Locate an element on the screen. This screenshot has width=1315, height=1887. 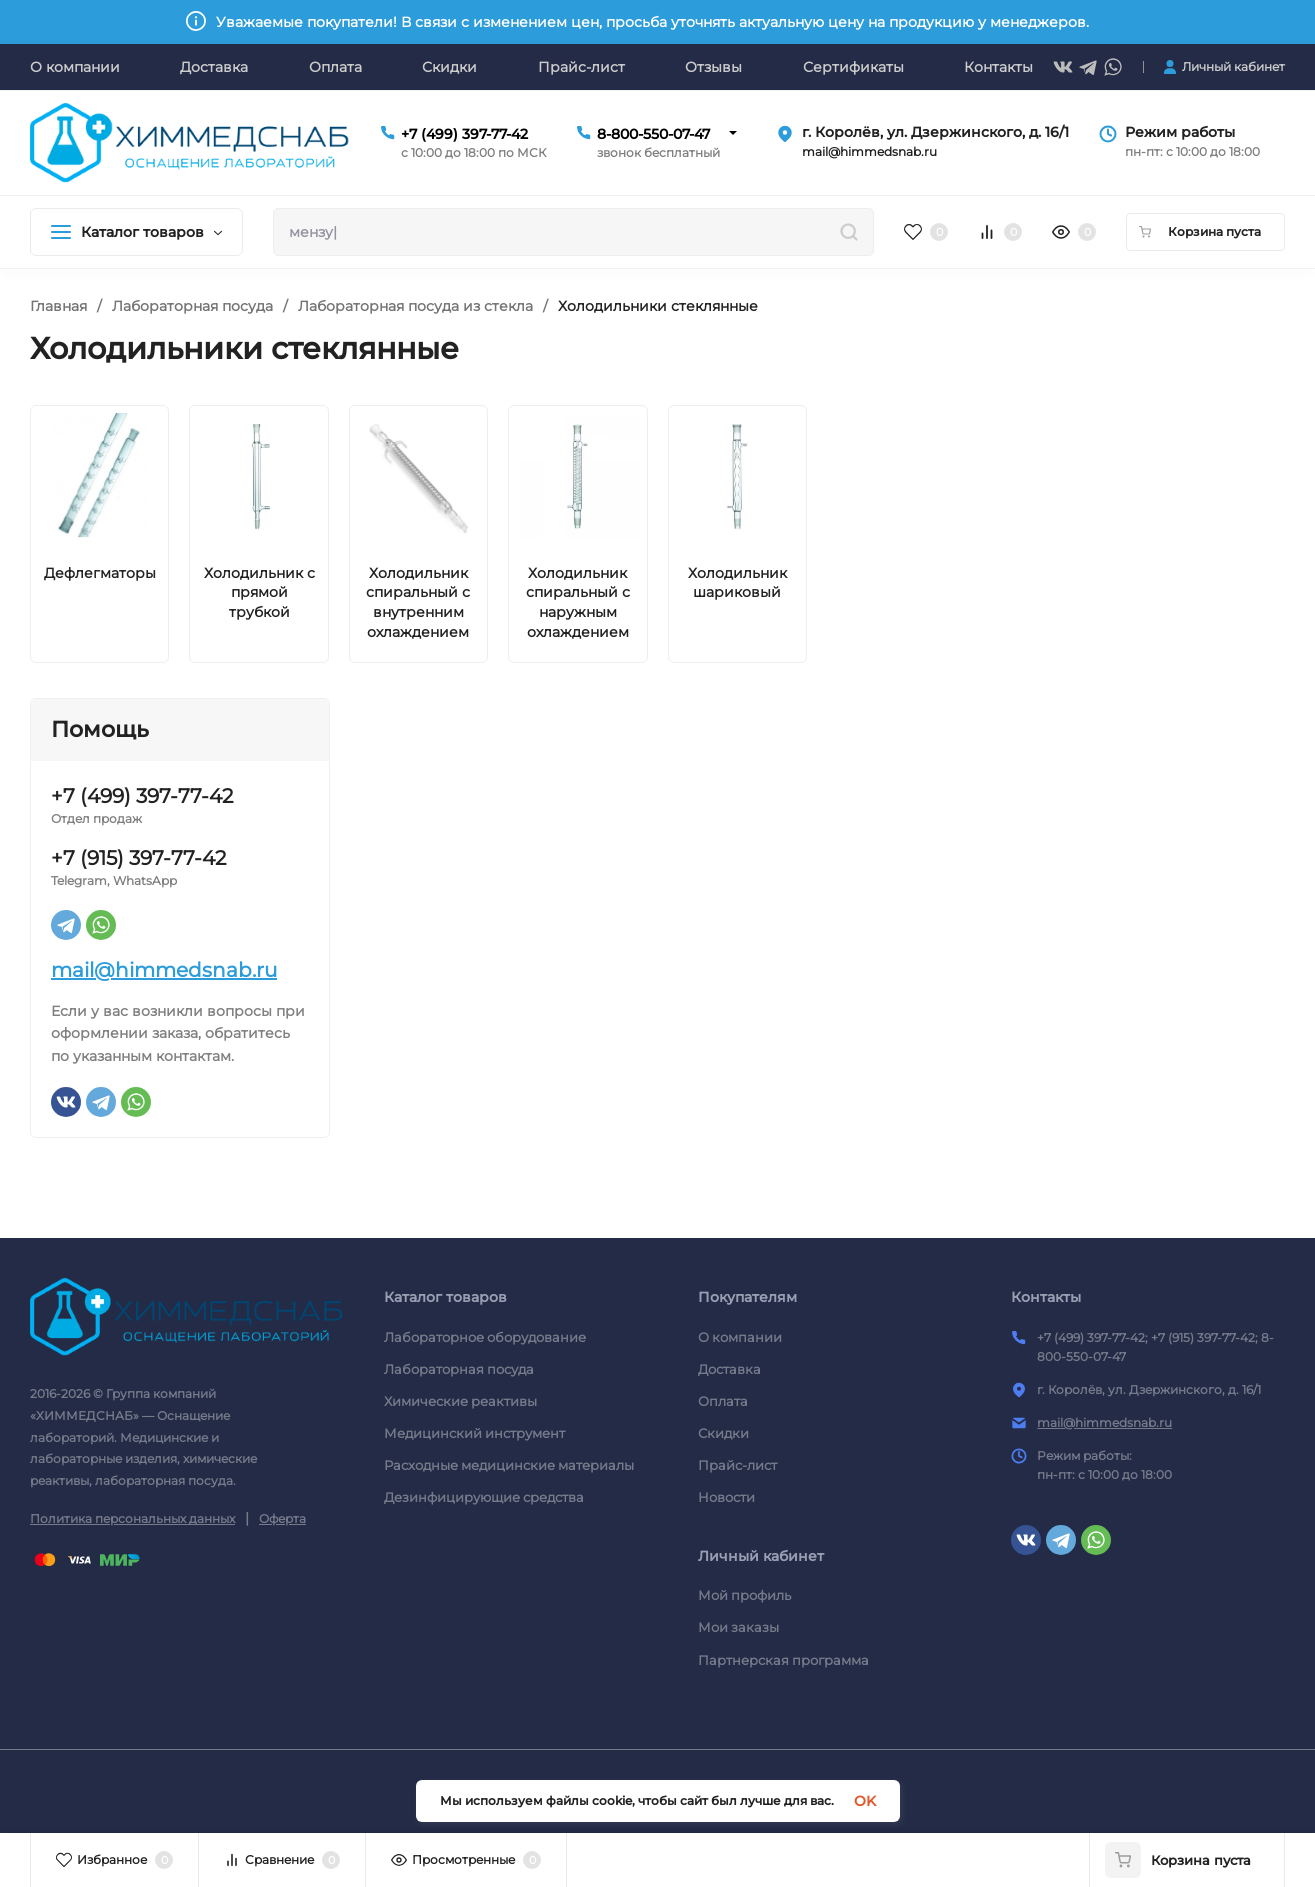
Дезинфицирующие средства is located at coordinates (484, 1497).